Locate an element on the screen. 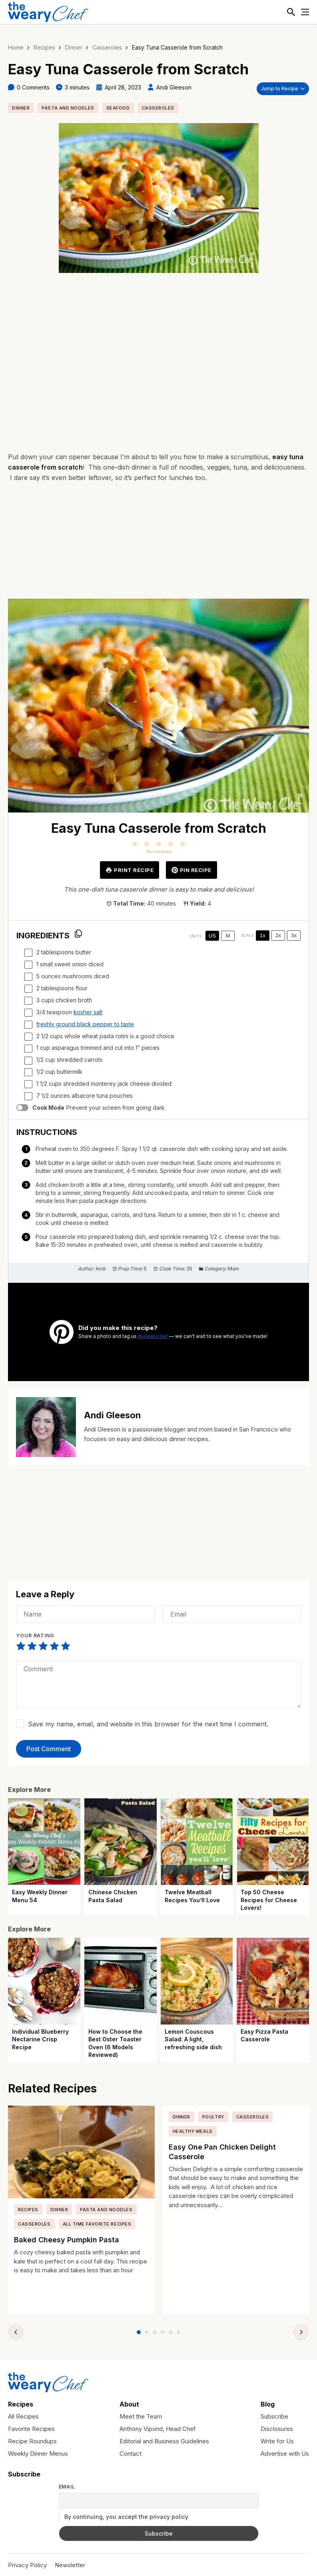 This screenshot has width=317, height=2576. [The Weary Chef] is located at coordinates (48, 12).